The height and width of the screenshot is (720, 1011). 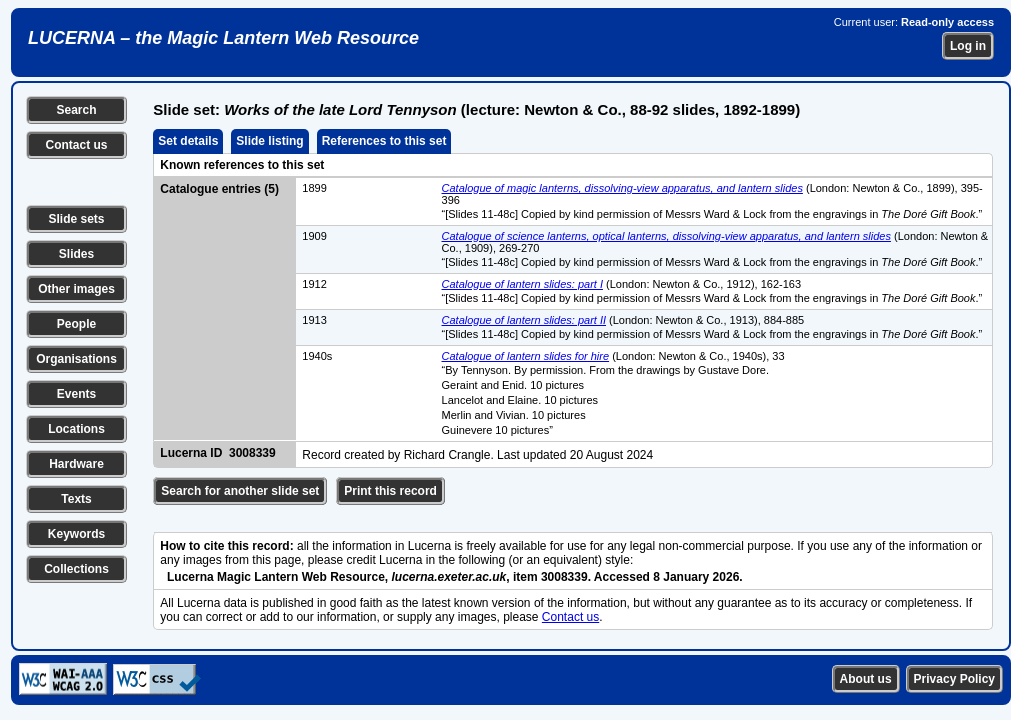 What do you see at coordinates (76, 534) in the screenshot?
I see `Keywords` at bounding box center [76, 534].